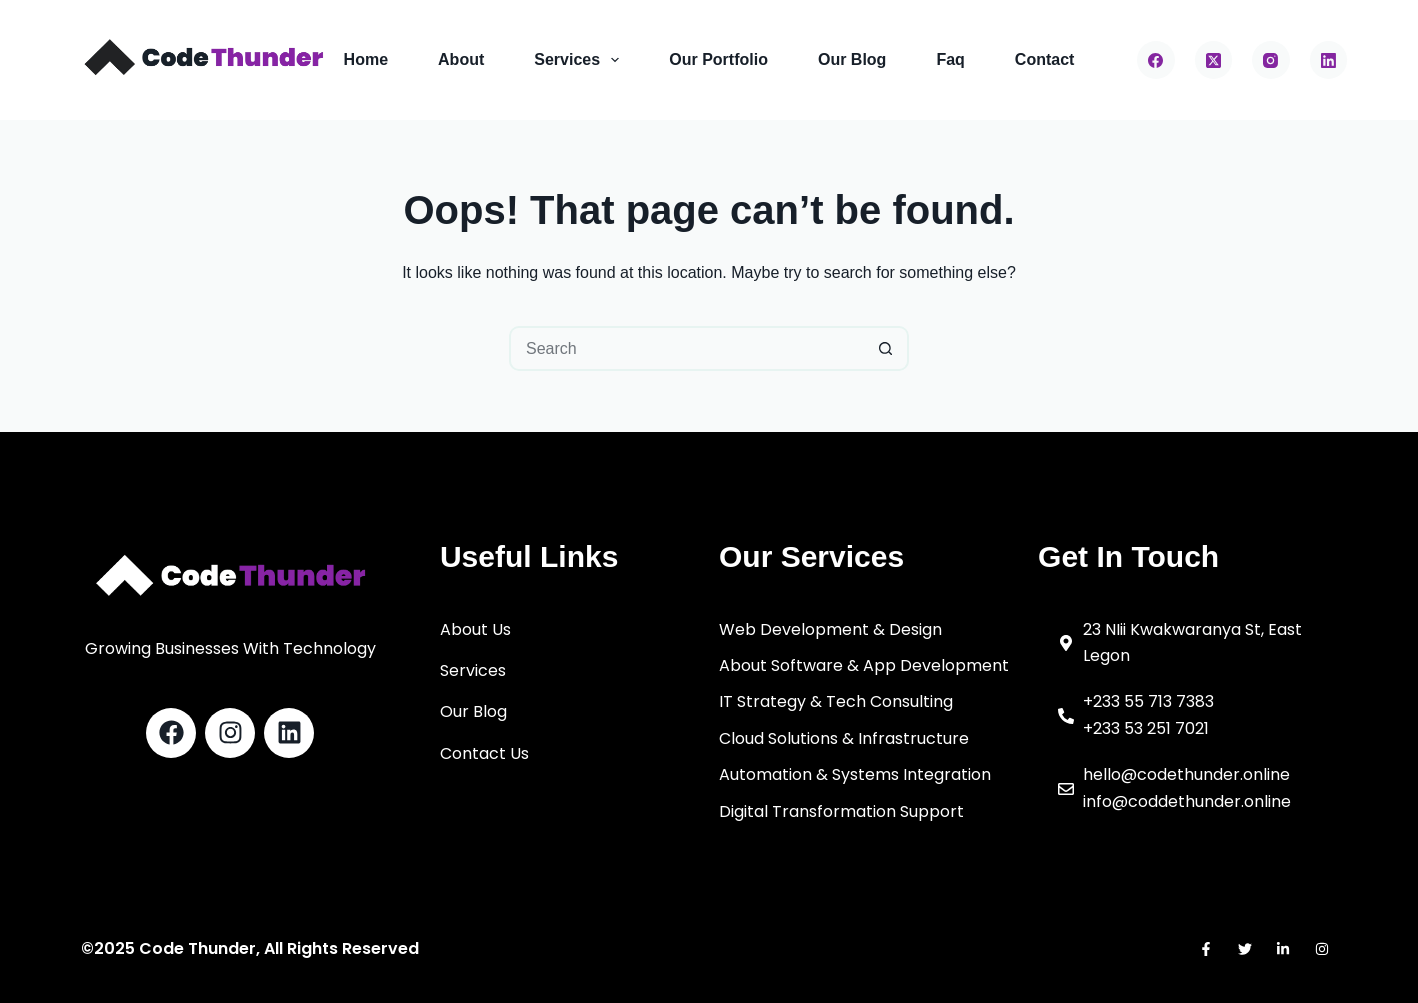  Describe the element at coordinates (718, 59) in the screenshot. I see `Our Portfolio` at that location.